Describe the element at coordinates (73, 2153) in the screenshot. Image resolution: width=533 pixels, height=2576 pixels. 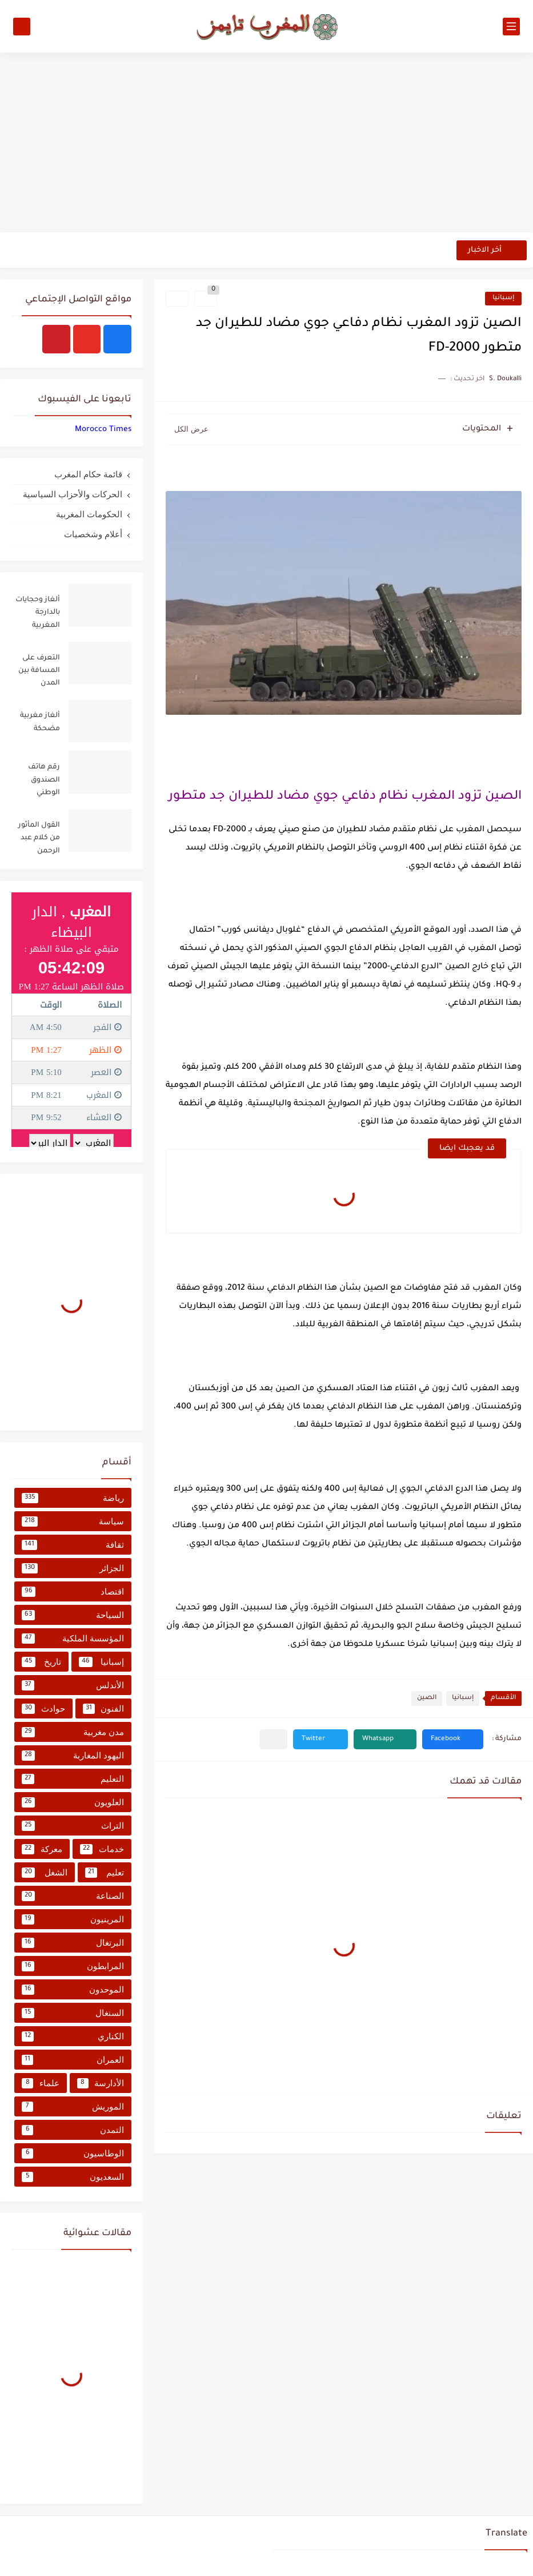
I see `الوطاسيون` at that location.